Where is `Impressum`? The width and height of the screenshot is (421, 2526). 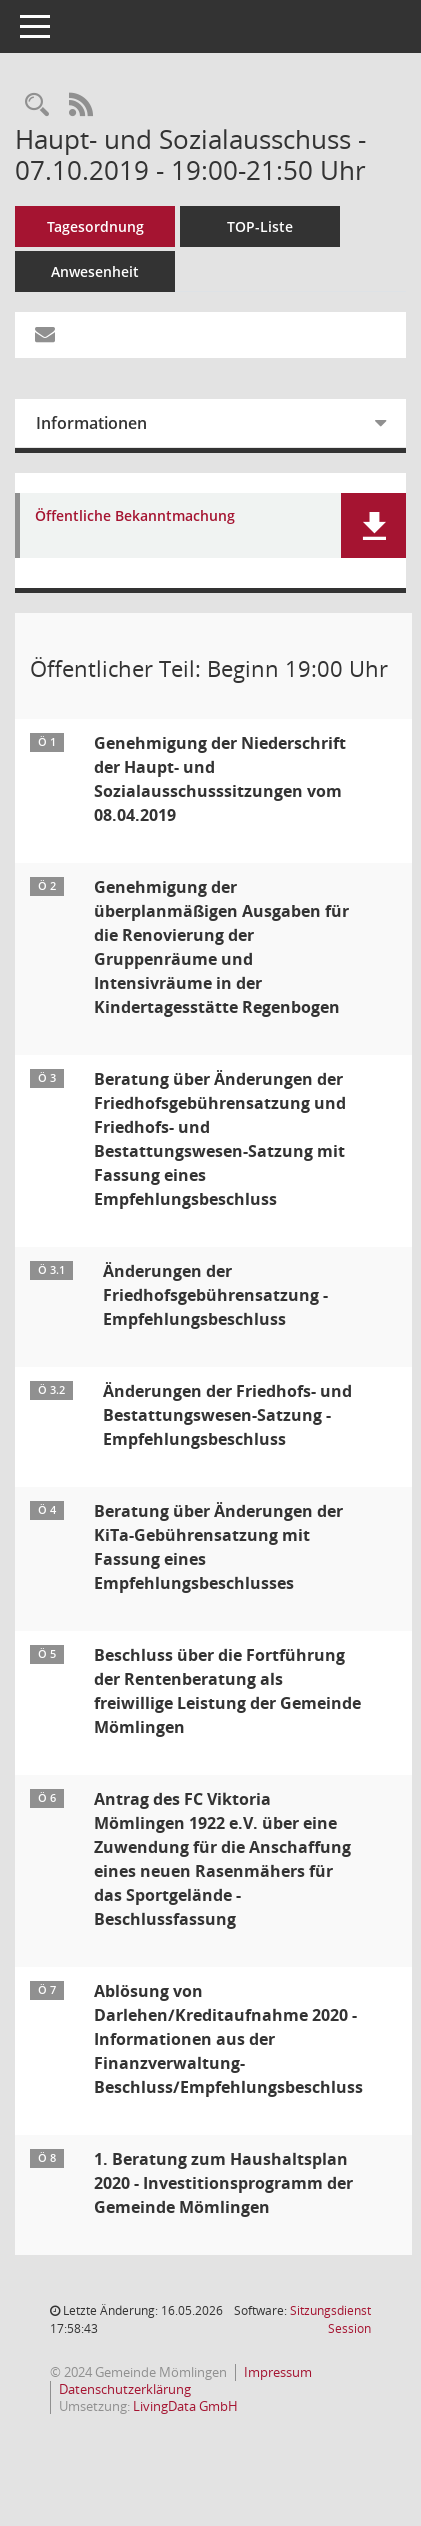 Impressum is located at coordinates (278, 2372).